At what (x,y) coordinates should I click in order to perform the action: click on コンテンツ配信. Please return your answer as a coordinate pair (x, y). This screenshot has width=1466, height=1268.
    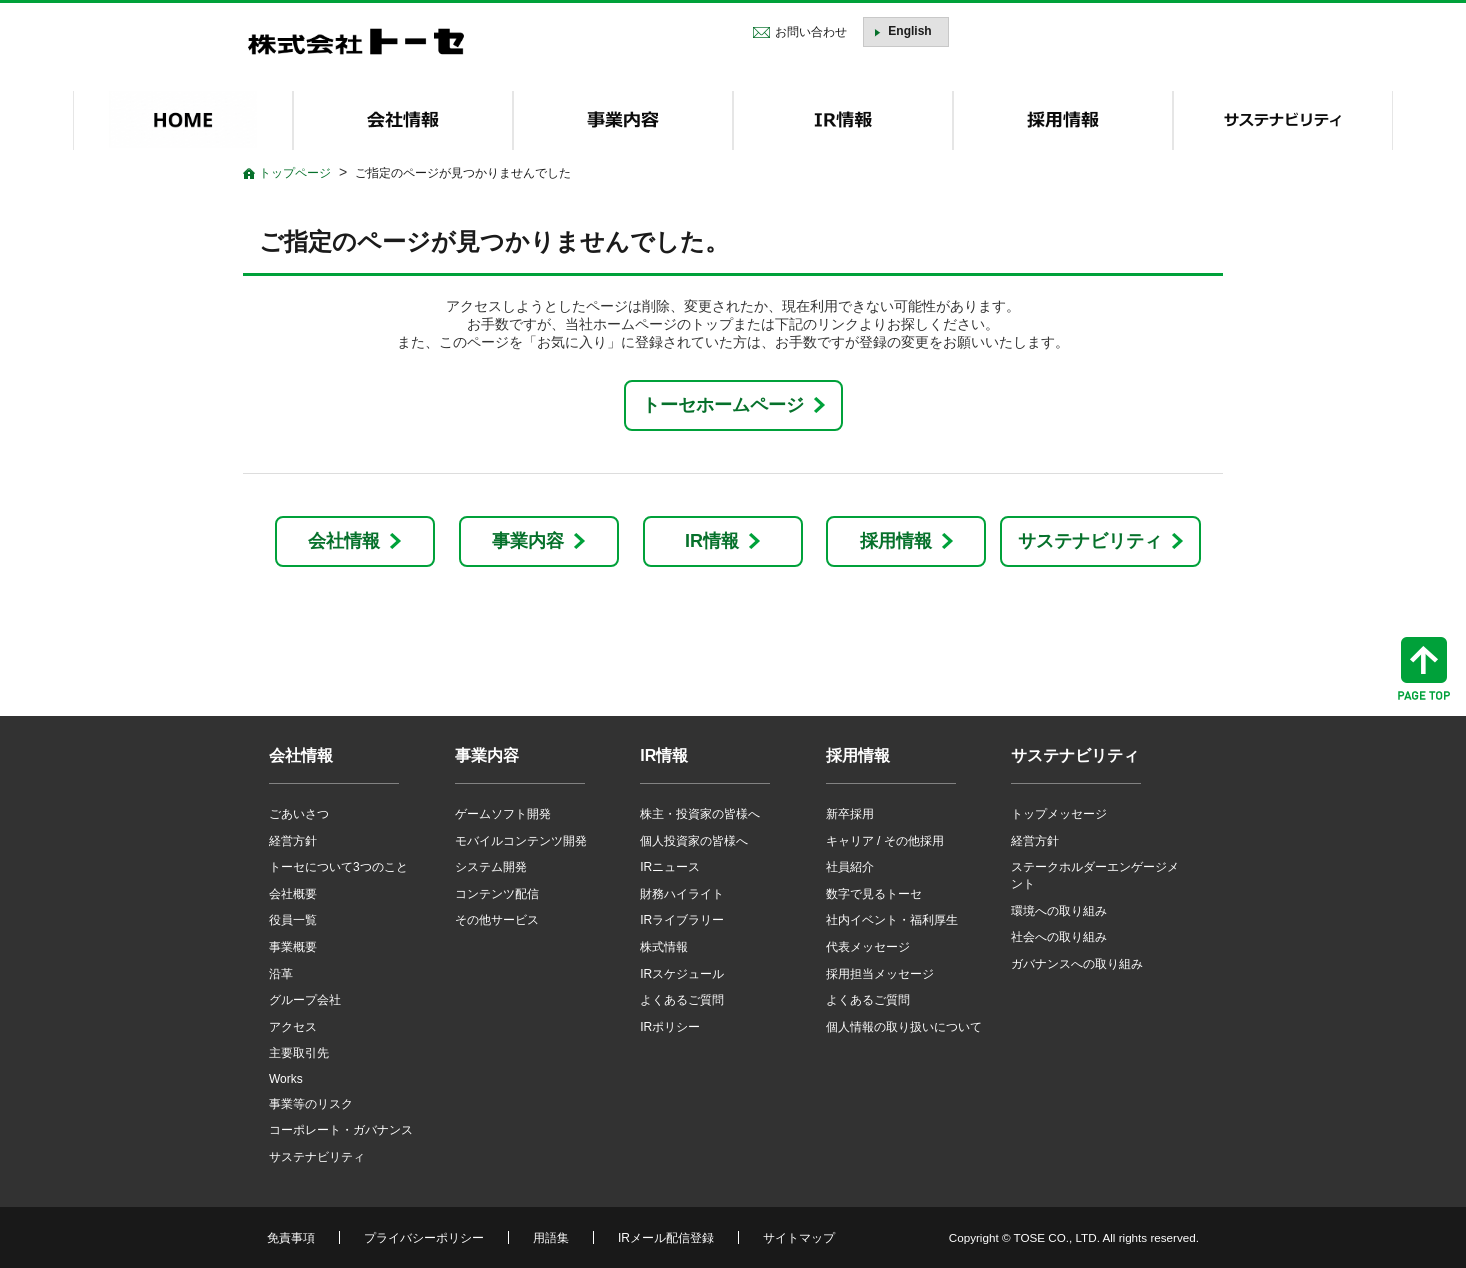
    Looking at the image, I should click on (497, 894).